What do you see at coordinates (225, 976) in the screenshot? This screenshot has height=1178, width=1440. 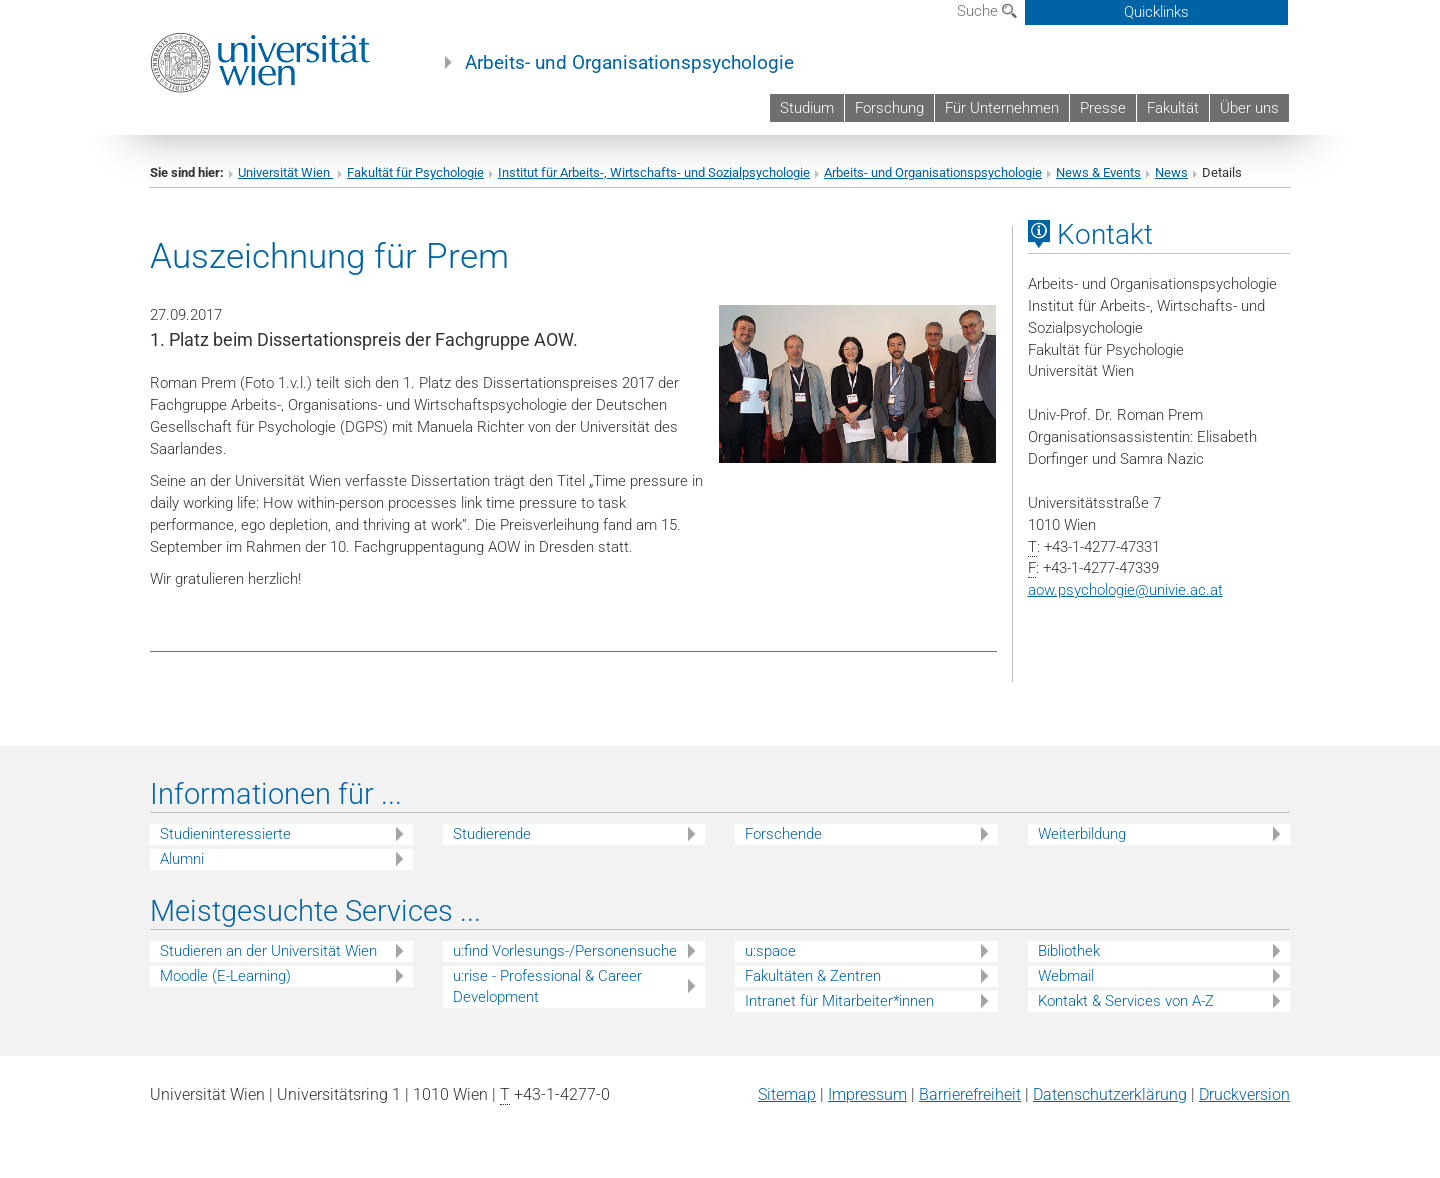 I see `Moodle (E-Learning)` at bounding box center [225, 976].